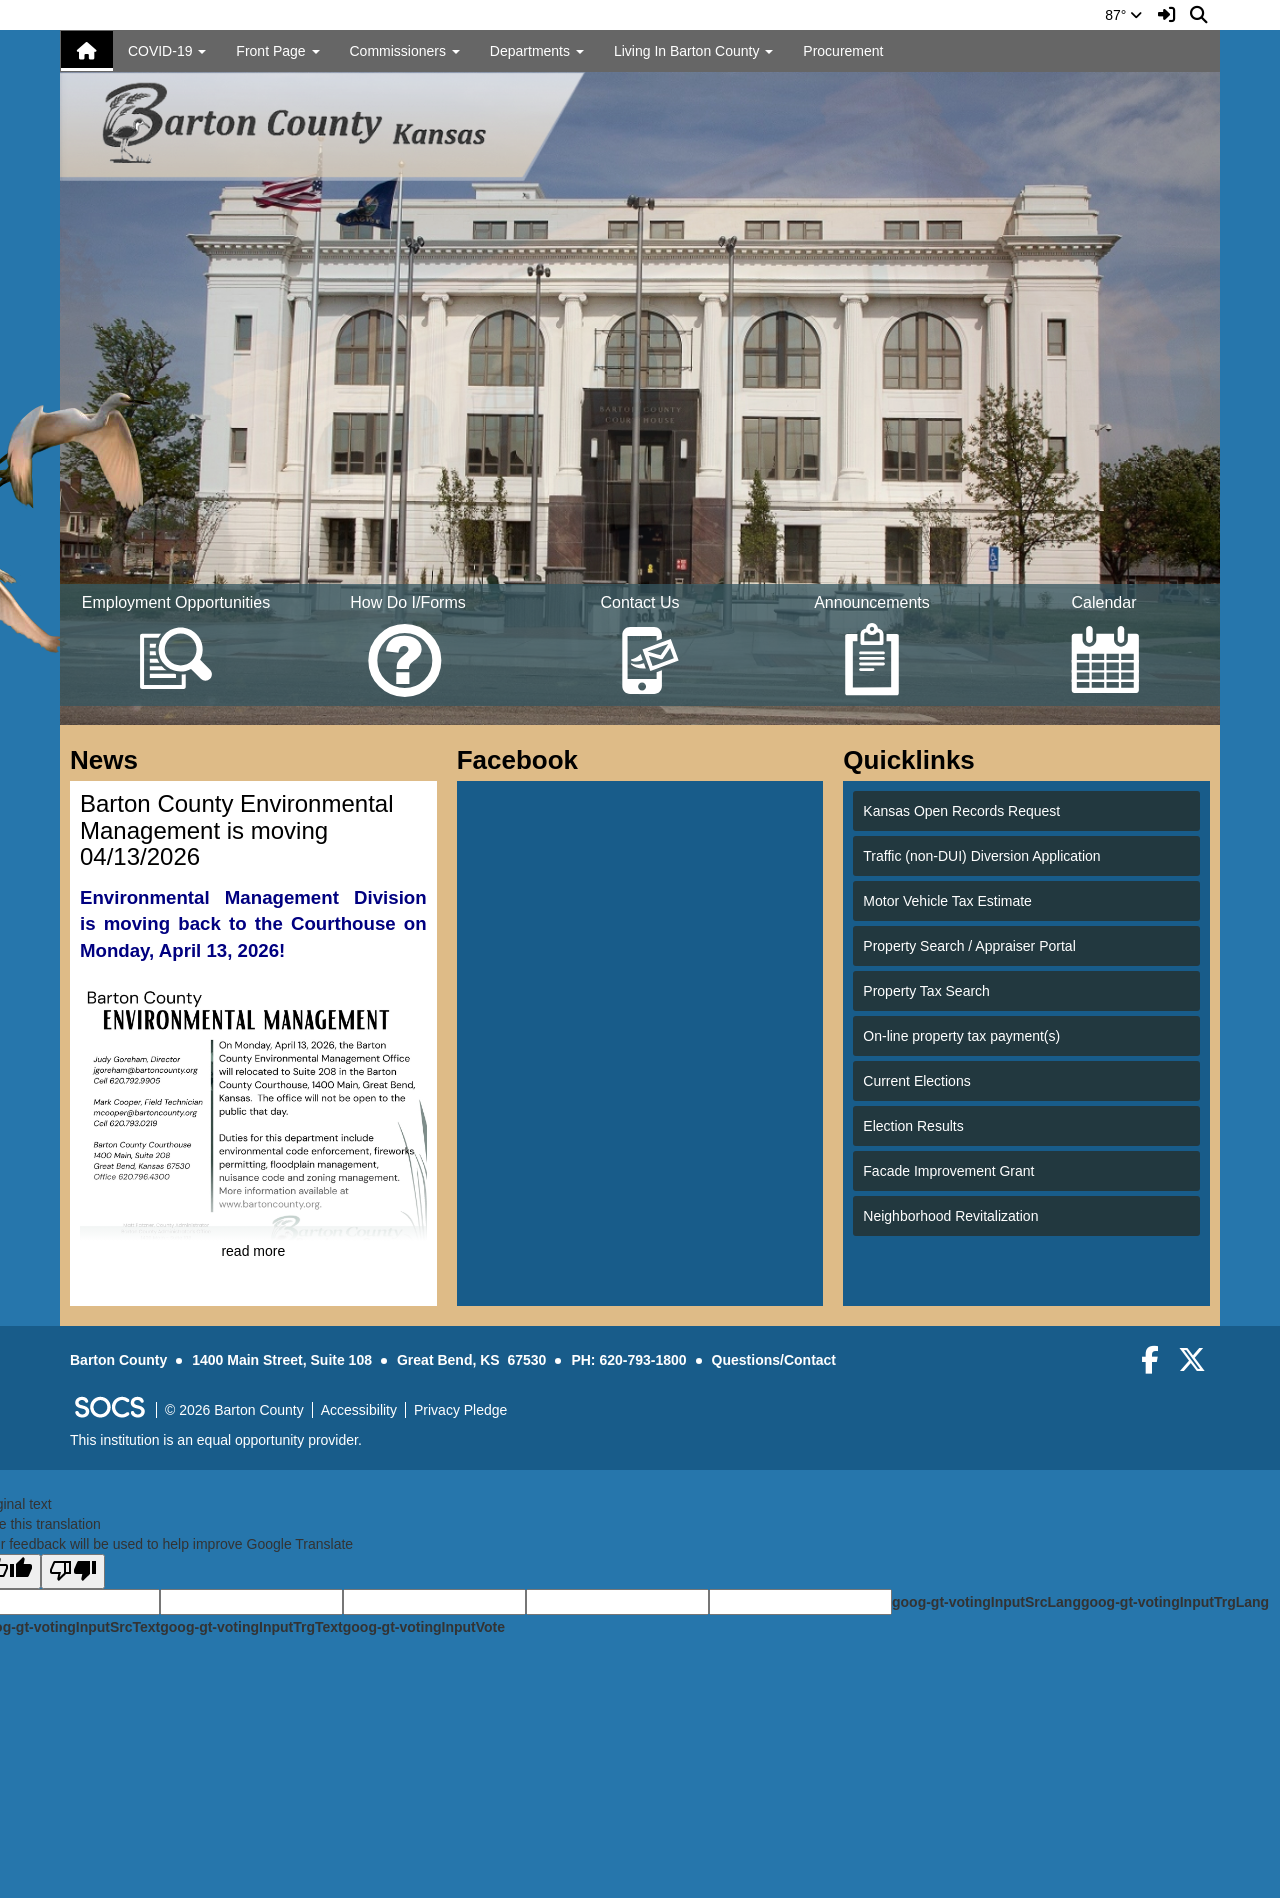 This screenshot has width=1280, height=1898. Describe the element at coordinates (913, 1126) in the screenshot. I see `Election Results` at that location.